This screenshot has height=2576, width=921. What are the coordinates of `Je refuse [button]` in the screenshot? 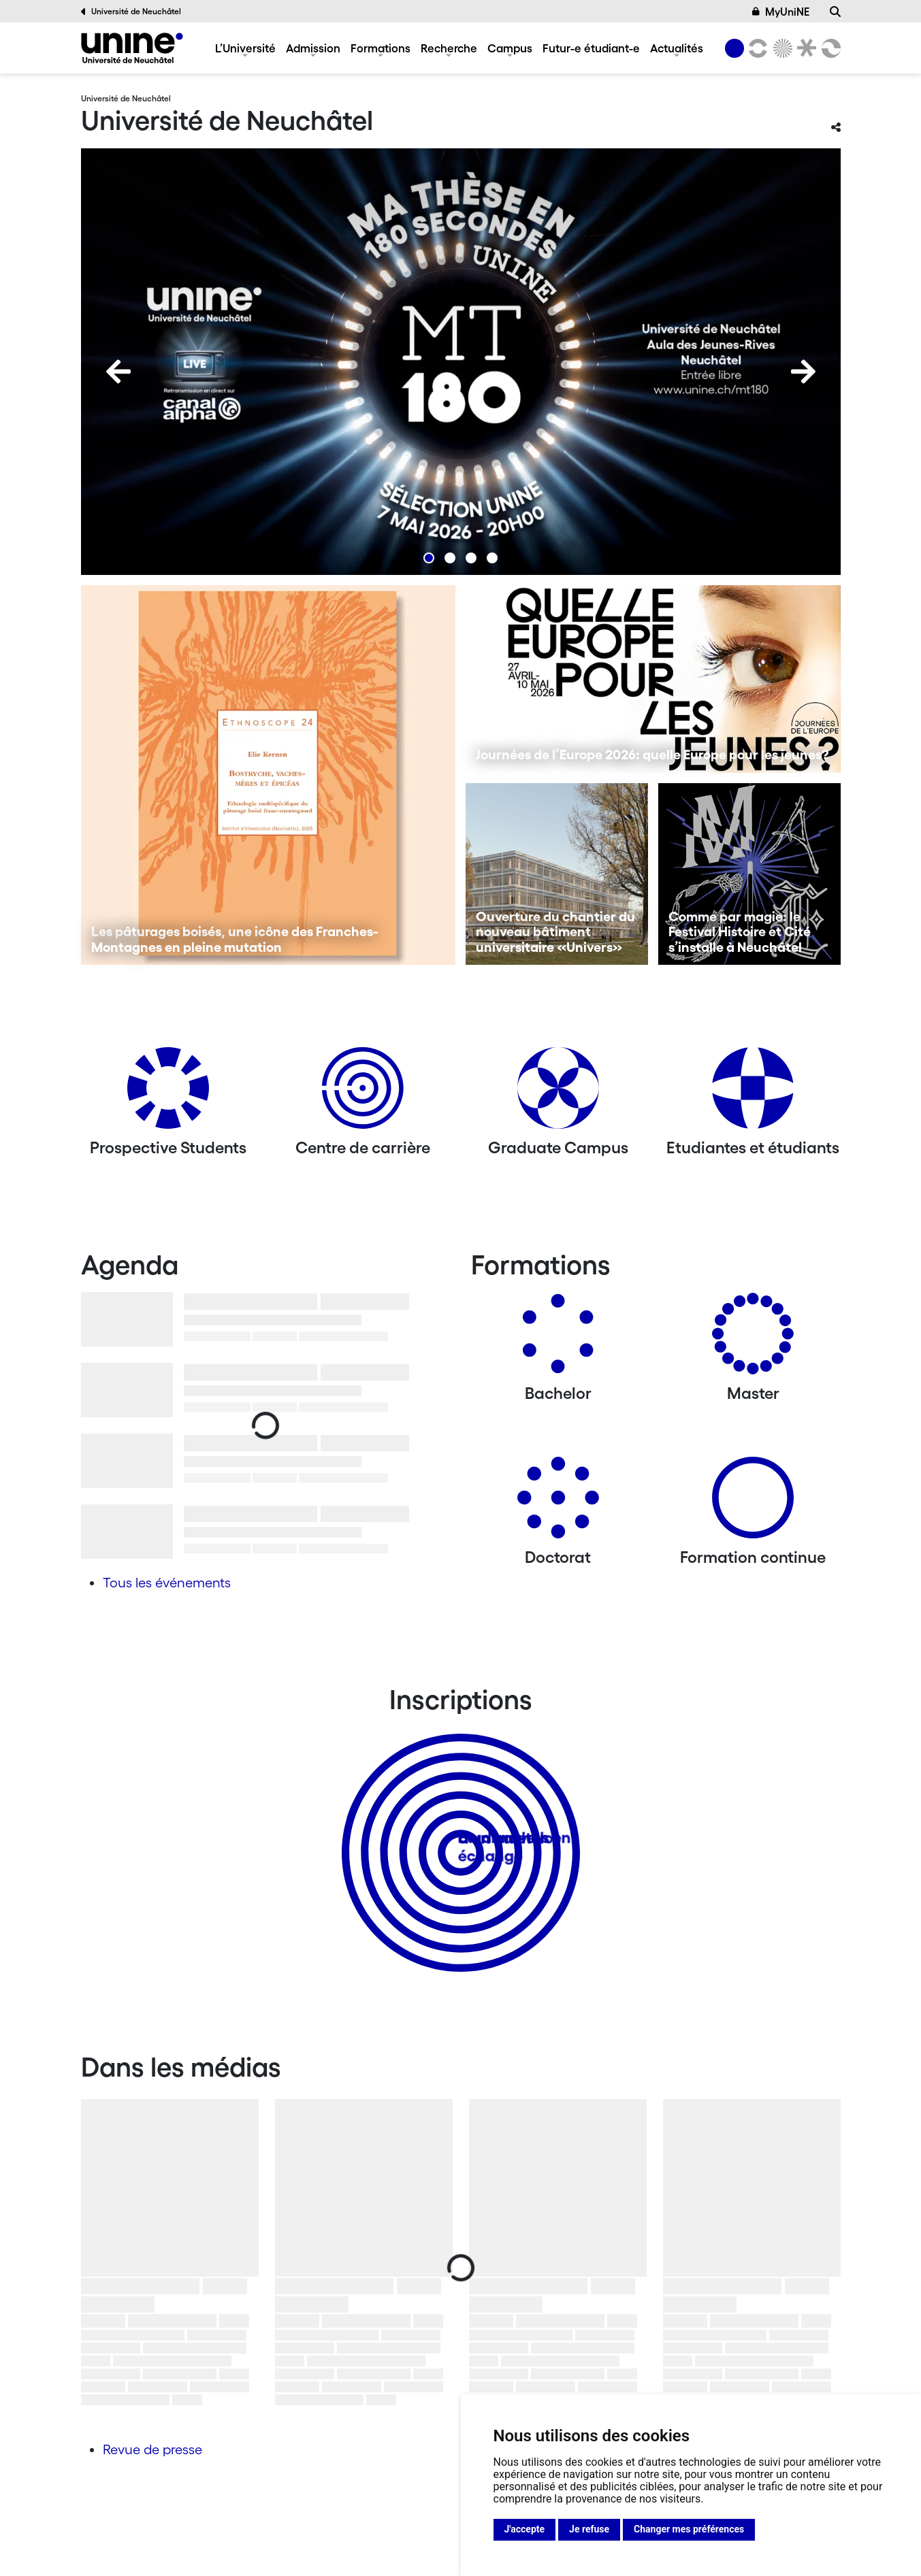 It's located at (589, 2529).